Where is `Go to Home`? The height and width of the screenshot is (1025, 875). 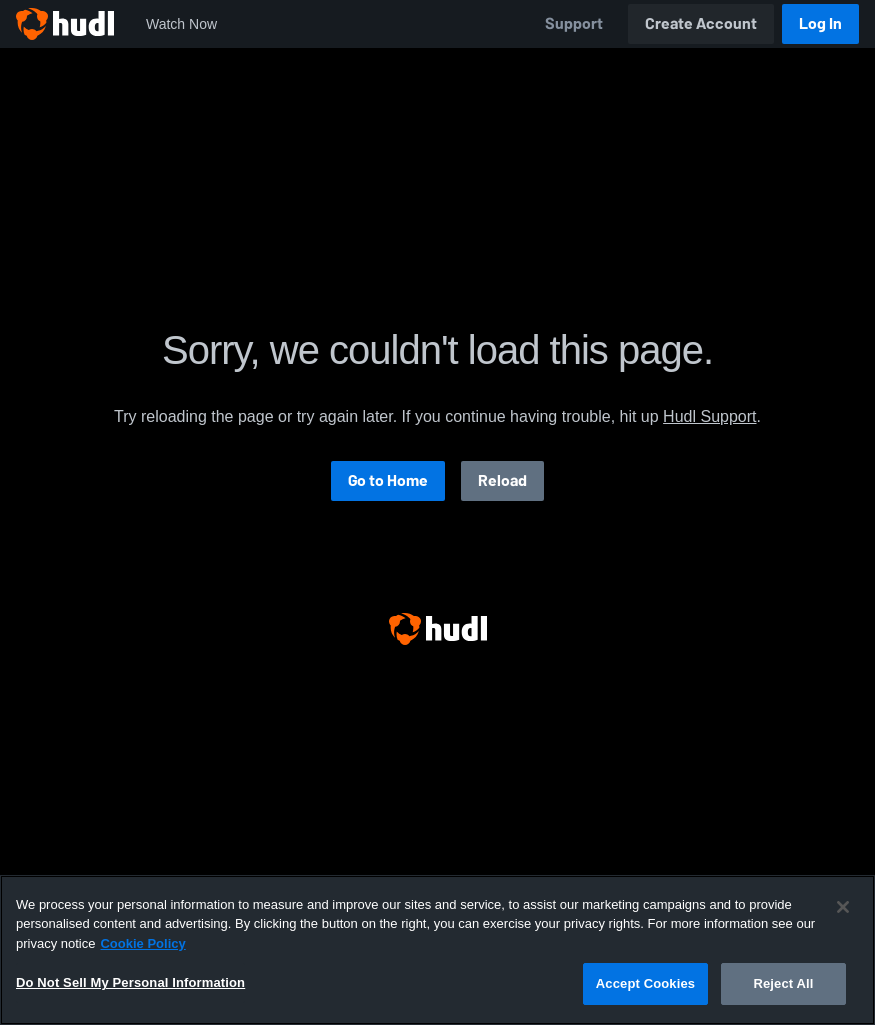
Go to Home is located at coordinates (388, 480).